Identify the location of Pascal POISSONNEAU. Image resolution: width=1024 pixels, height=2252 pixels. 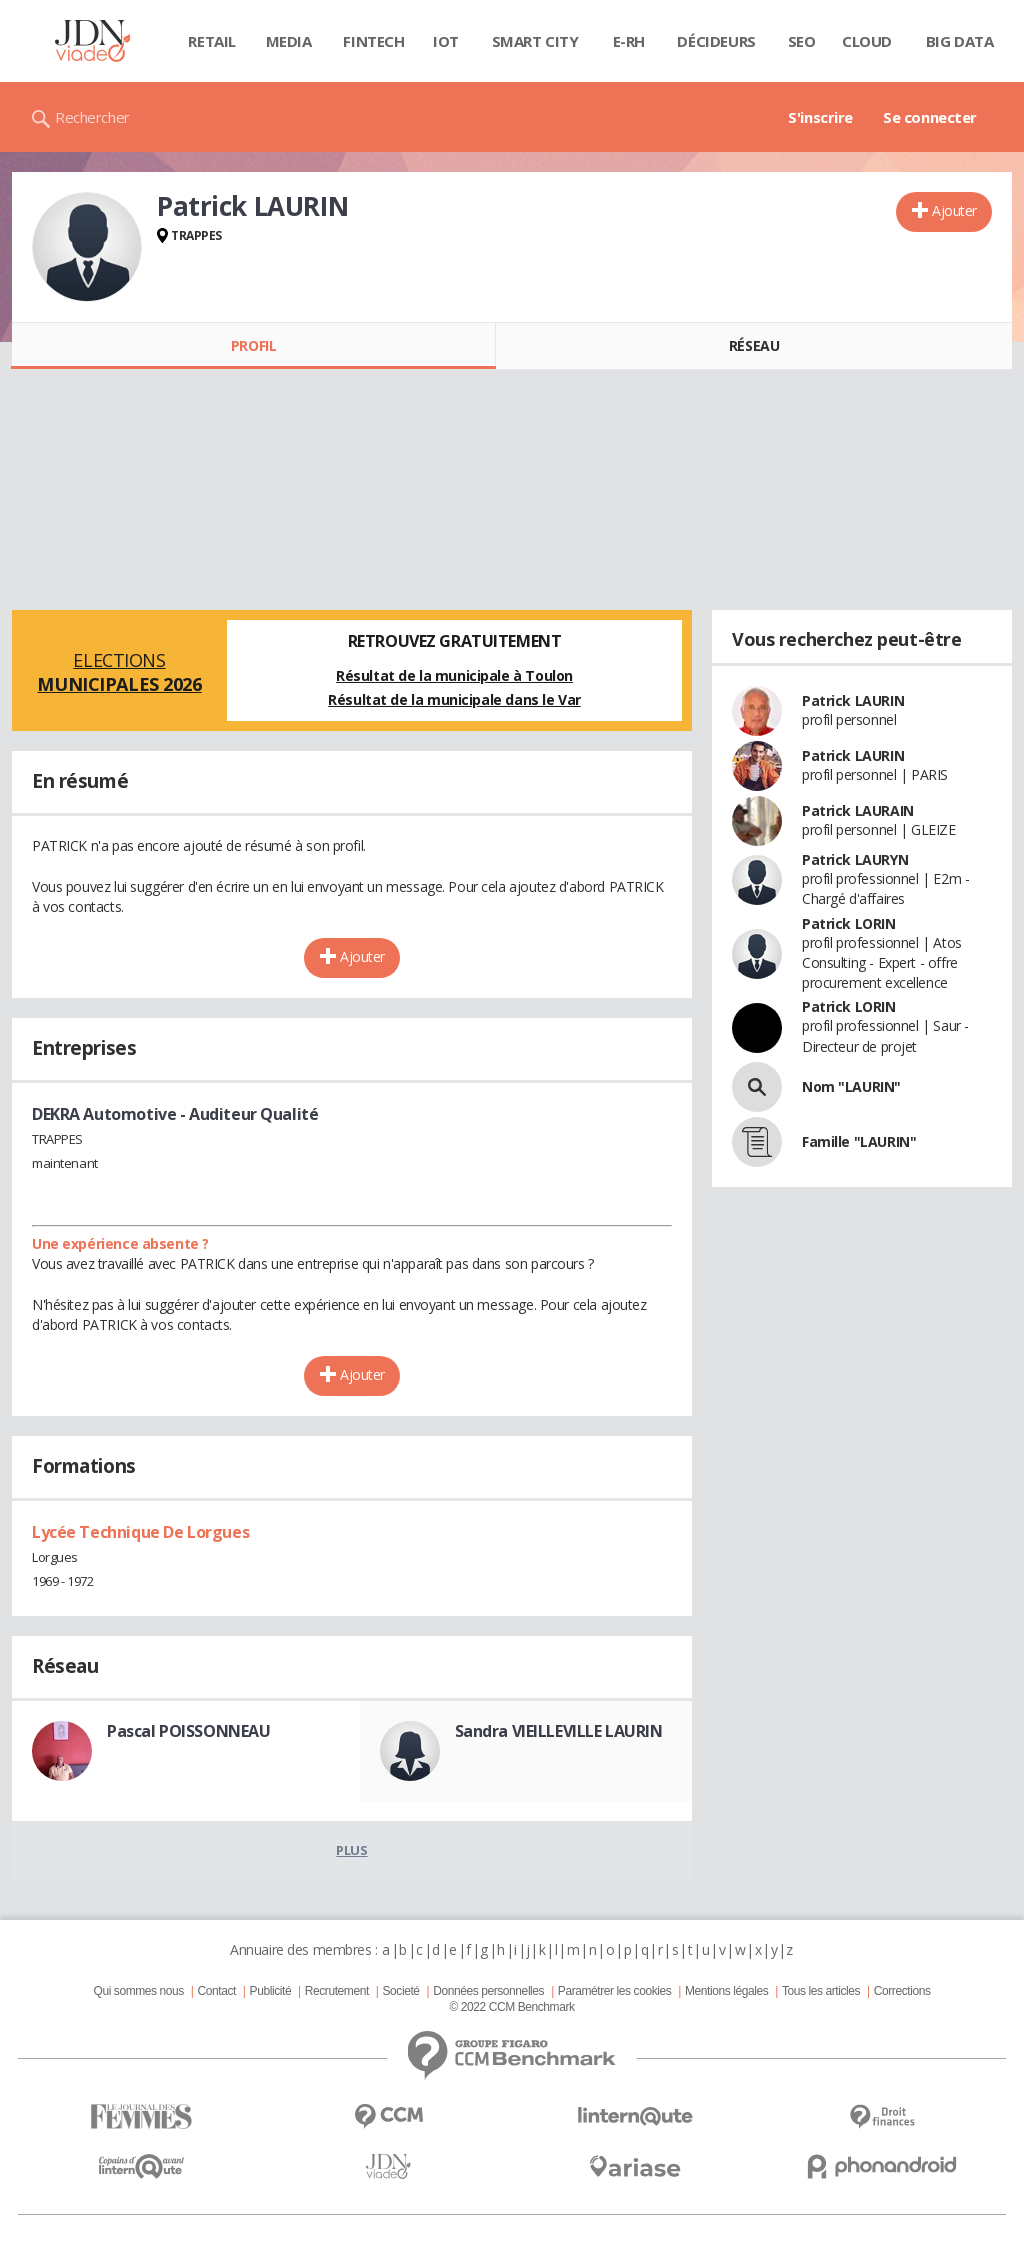
(188, 1731).